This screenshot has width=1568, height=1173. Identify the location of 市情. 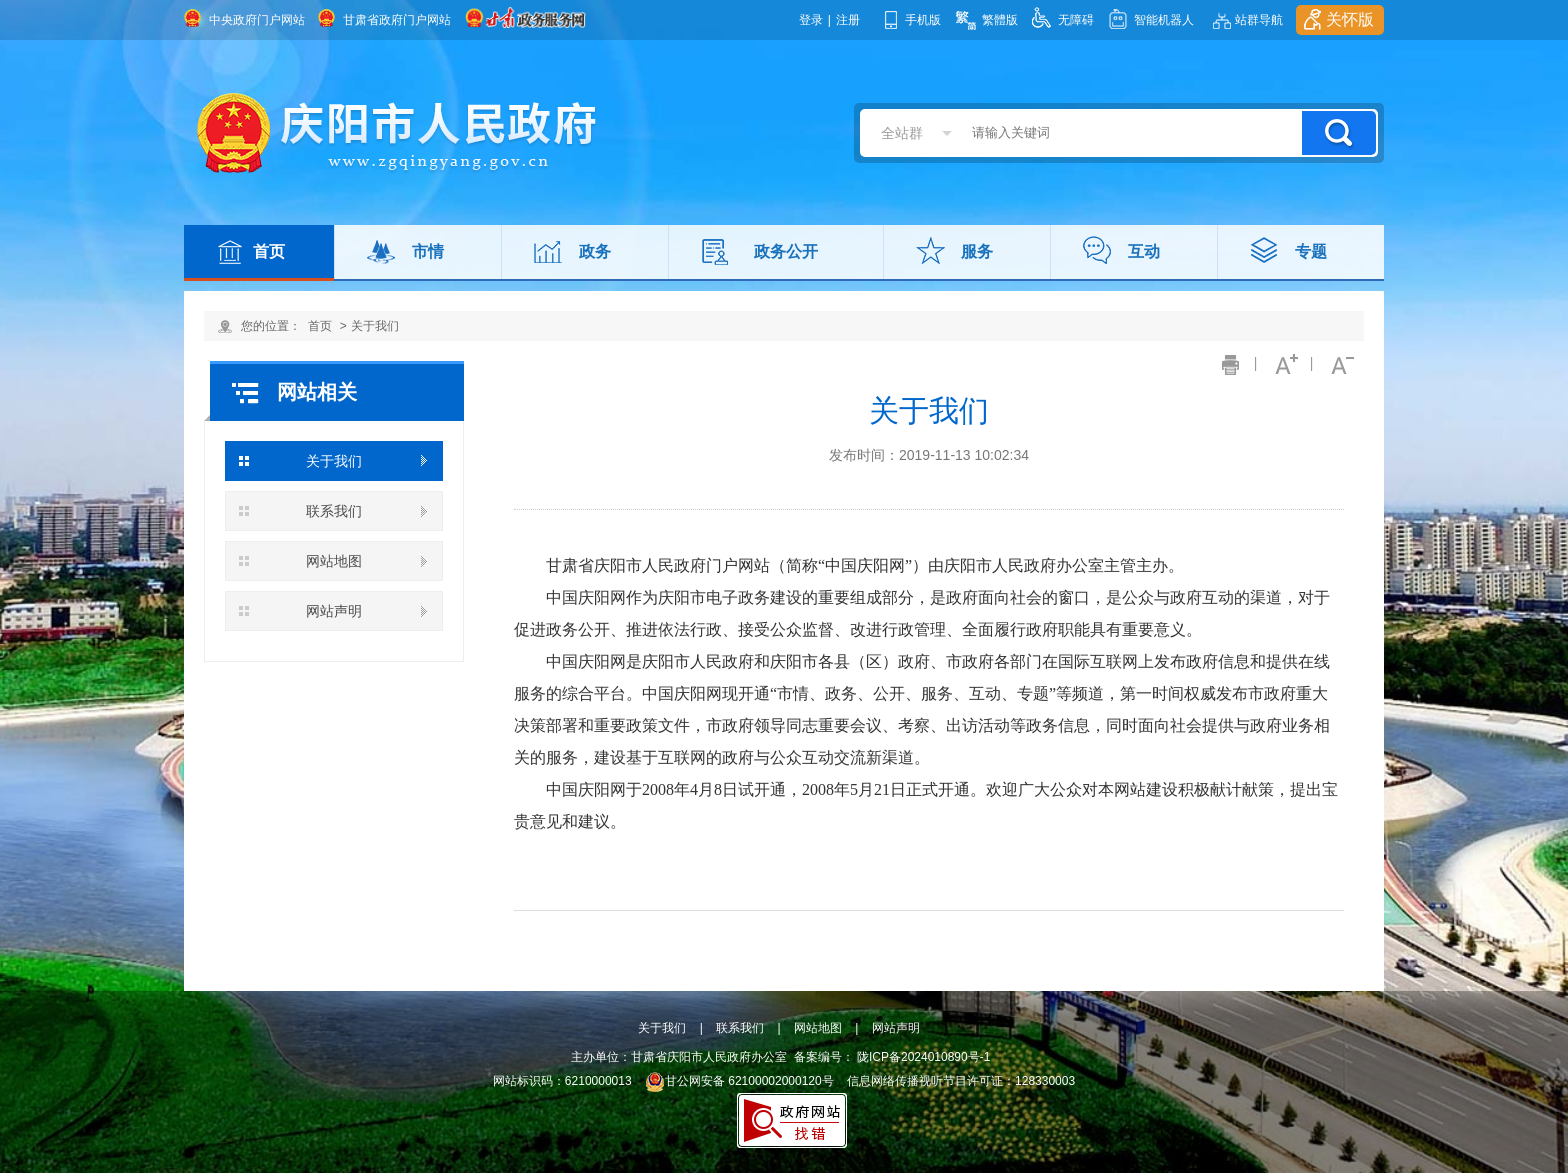
(428, 251).